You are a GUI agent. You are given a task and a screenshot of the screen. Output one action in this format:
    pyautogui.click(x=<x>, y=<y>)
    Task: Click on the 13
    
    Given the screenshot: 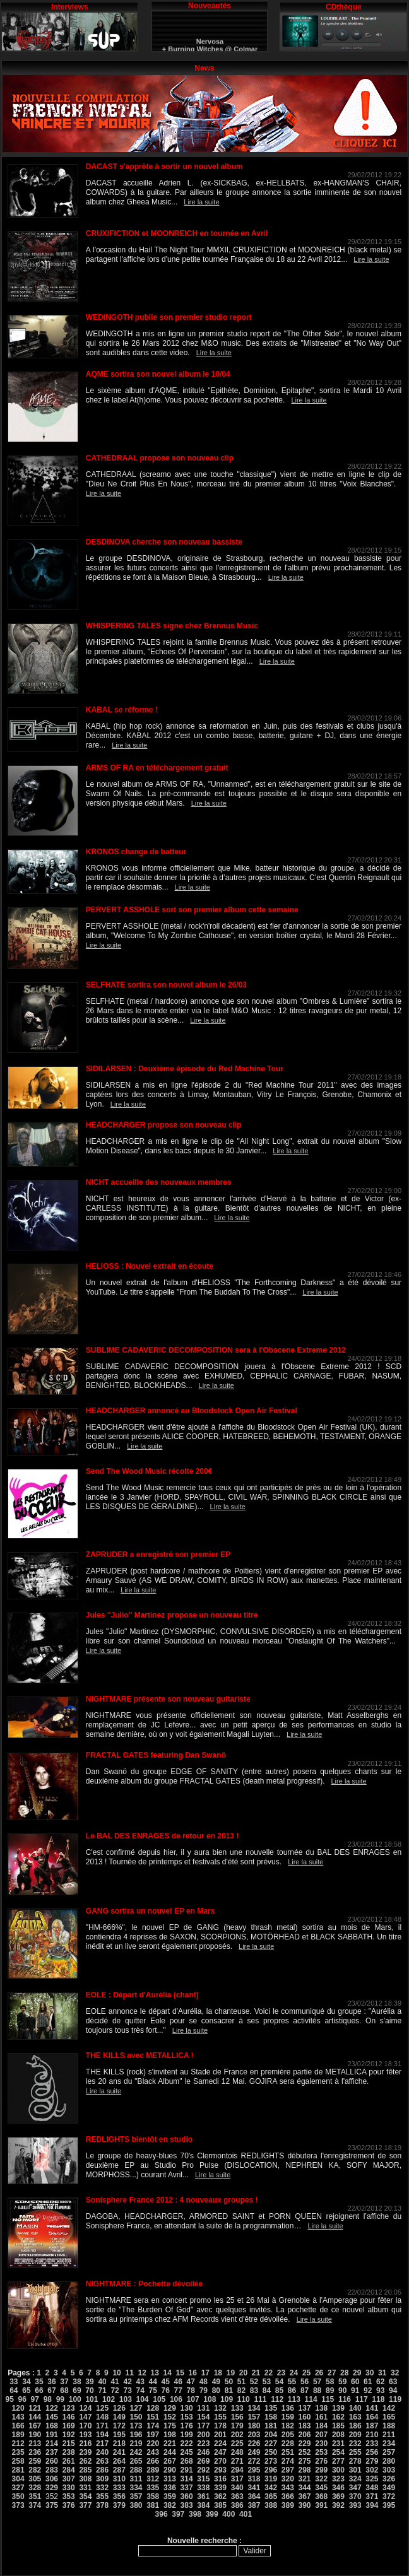 What is the action you would take?
    pyautogui.click(x=155, y=2372)
    